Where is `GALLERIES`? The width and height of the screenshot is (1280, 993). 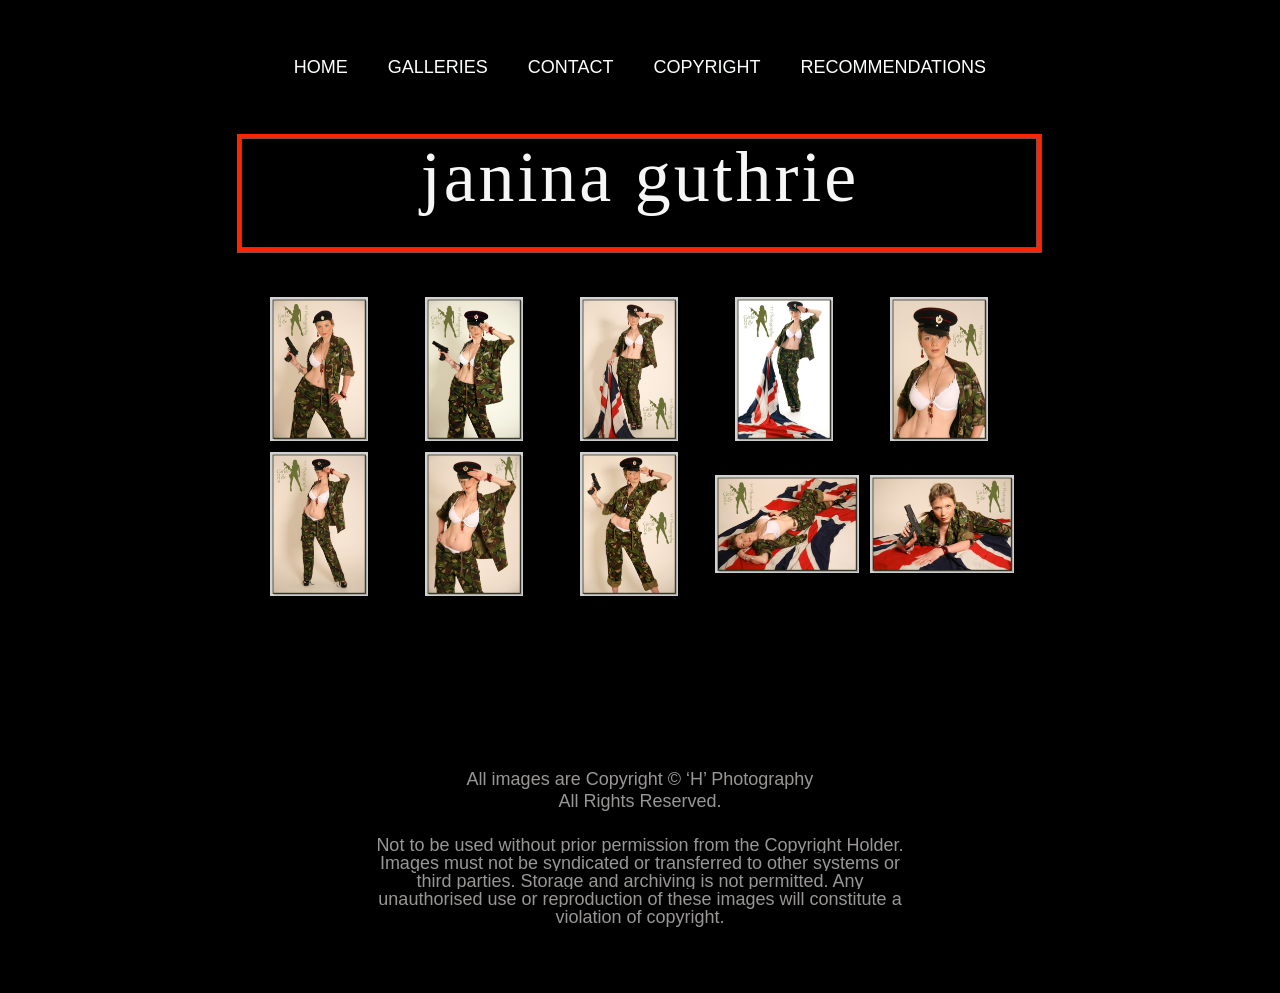
GALLERIES is located at coordinates (438, 67).